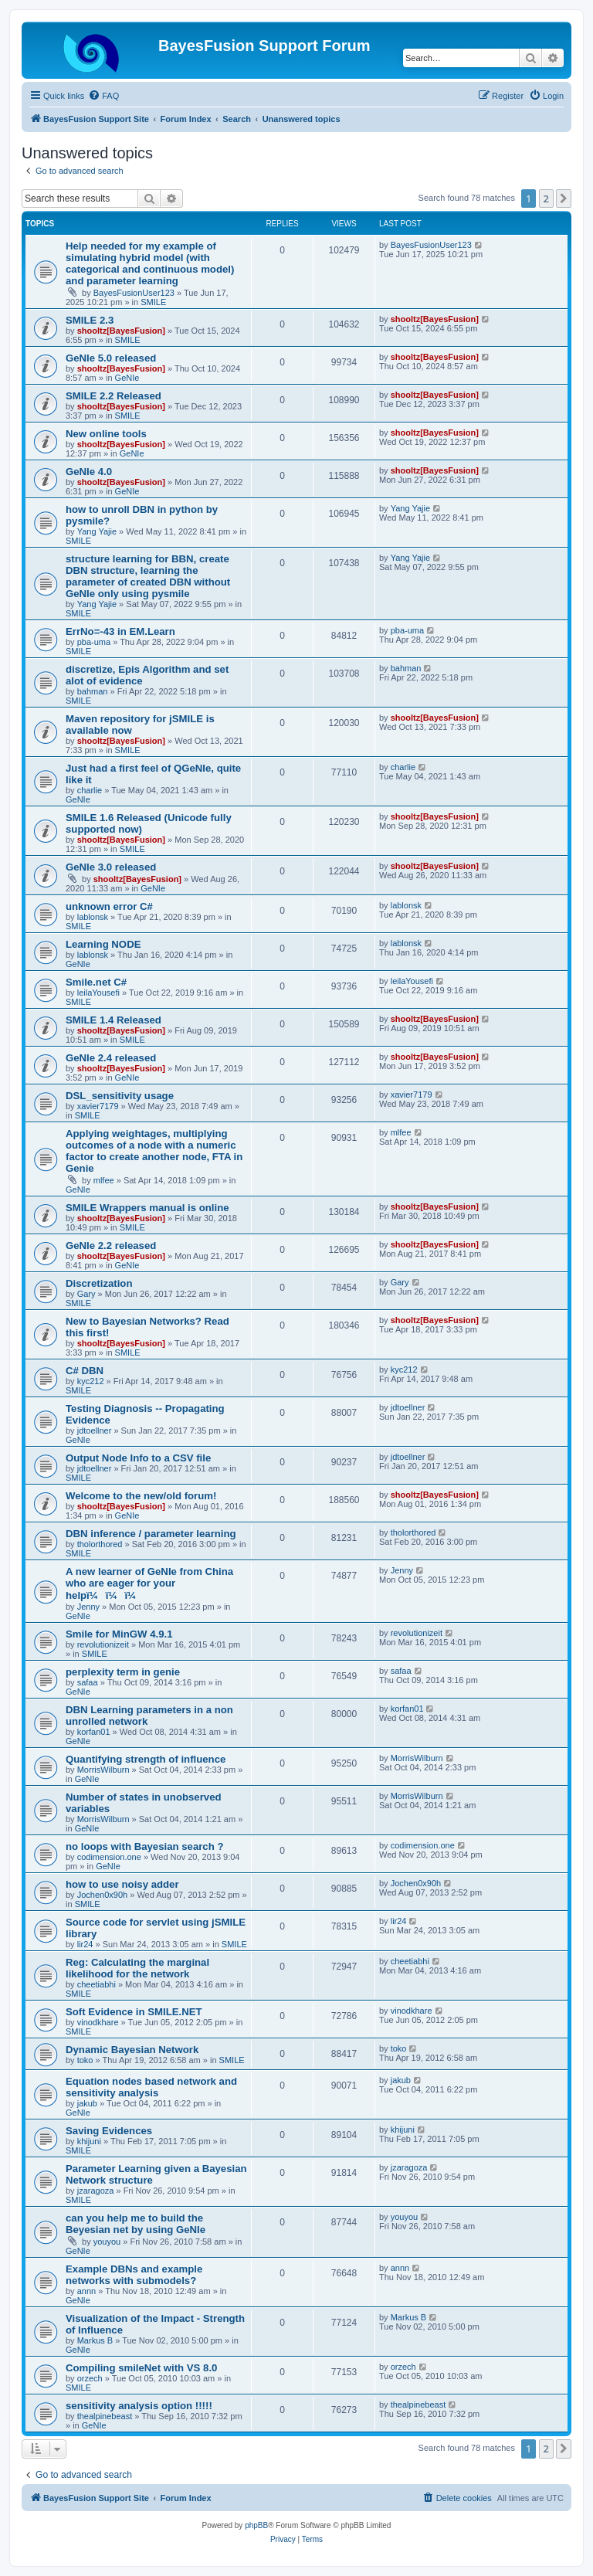  What do you see at coordinates (95, 2190) in the screenshot?
I see `jzaragoza` at bounding box center [95, 2190].